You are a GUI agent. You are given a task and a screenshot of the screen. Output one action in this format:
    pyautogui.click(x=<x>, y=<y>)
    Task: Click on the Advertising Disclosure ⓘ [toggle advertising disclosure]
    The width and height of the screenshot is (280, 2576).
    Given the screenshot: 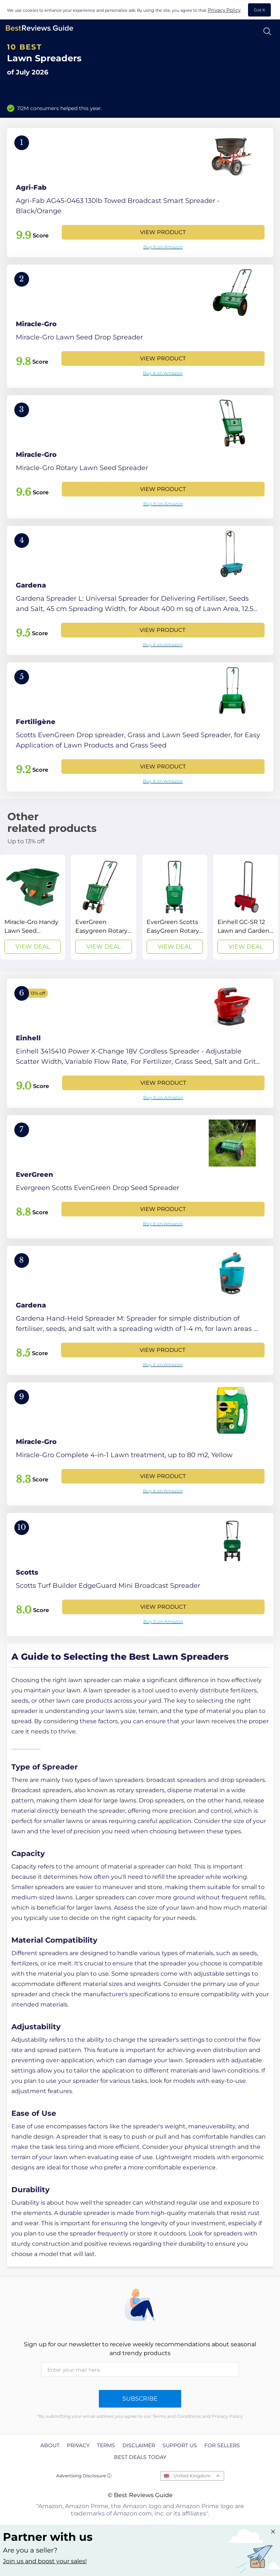 What is the action you would take?
    pyautogui.click(x=83, y=2475)
    